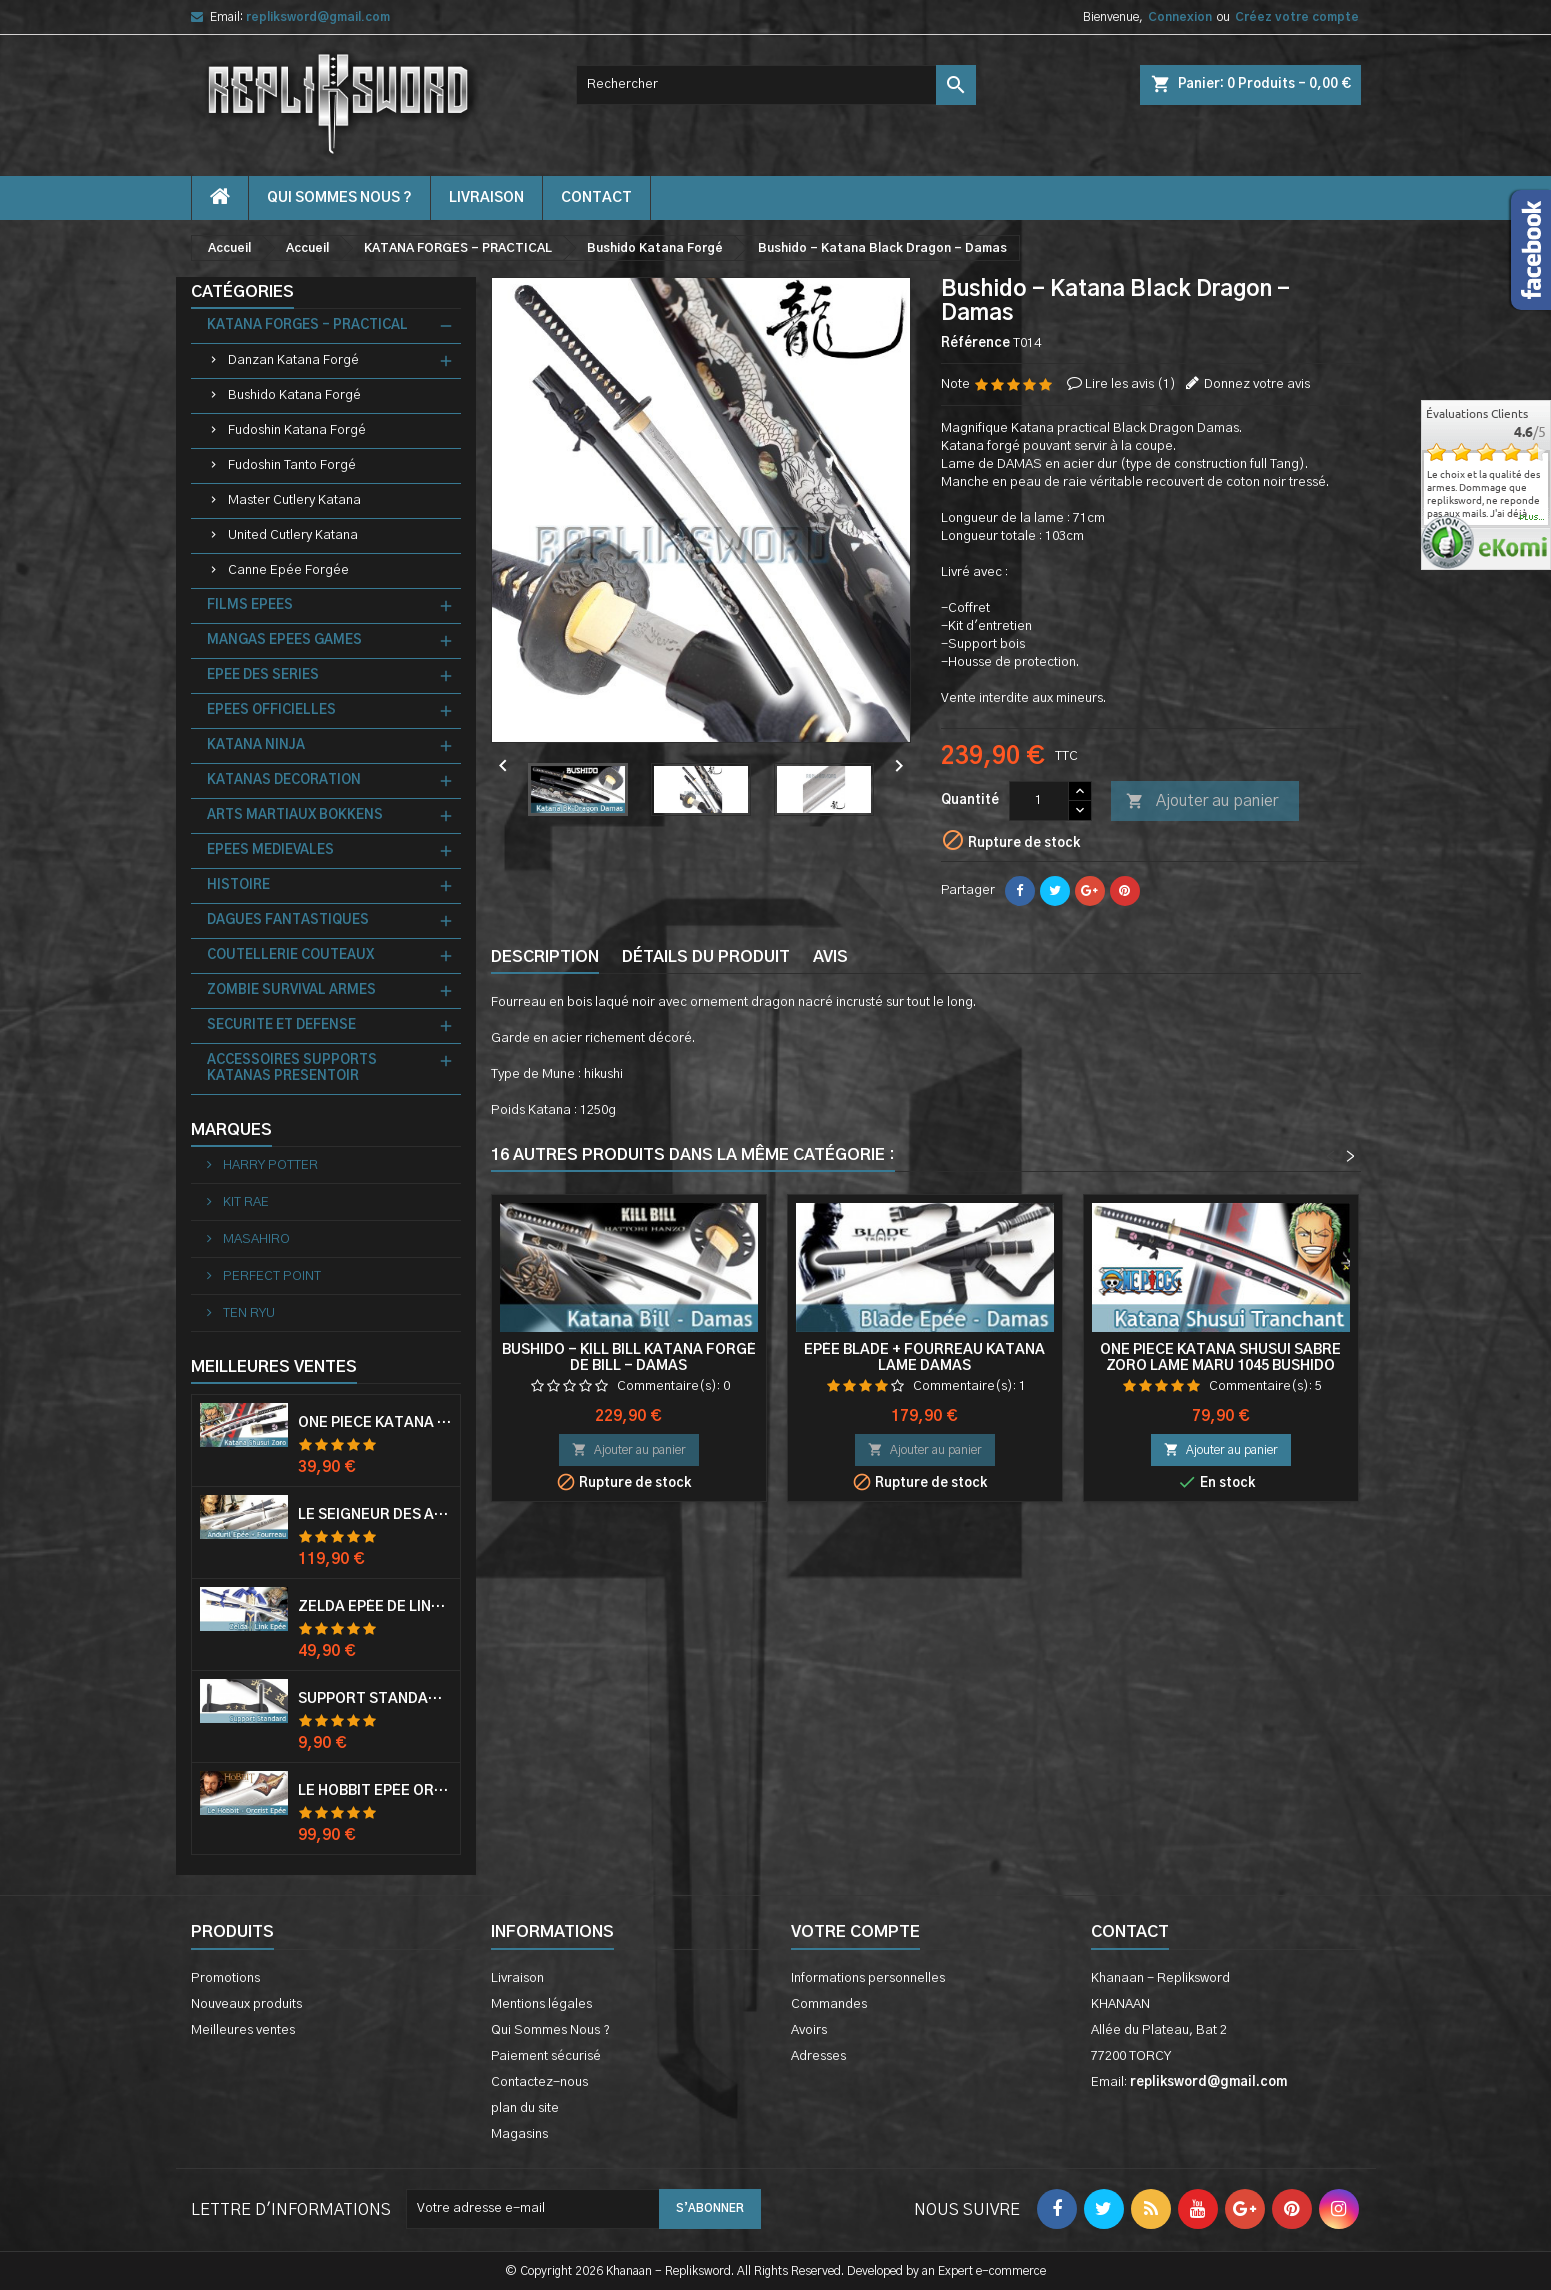 The image size is (1551, 2290). Describe the element at coordinates (307, 325) in the screenshot. I see `KATANA FORGES - PRACTICAL` at that location.